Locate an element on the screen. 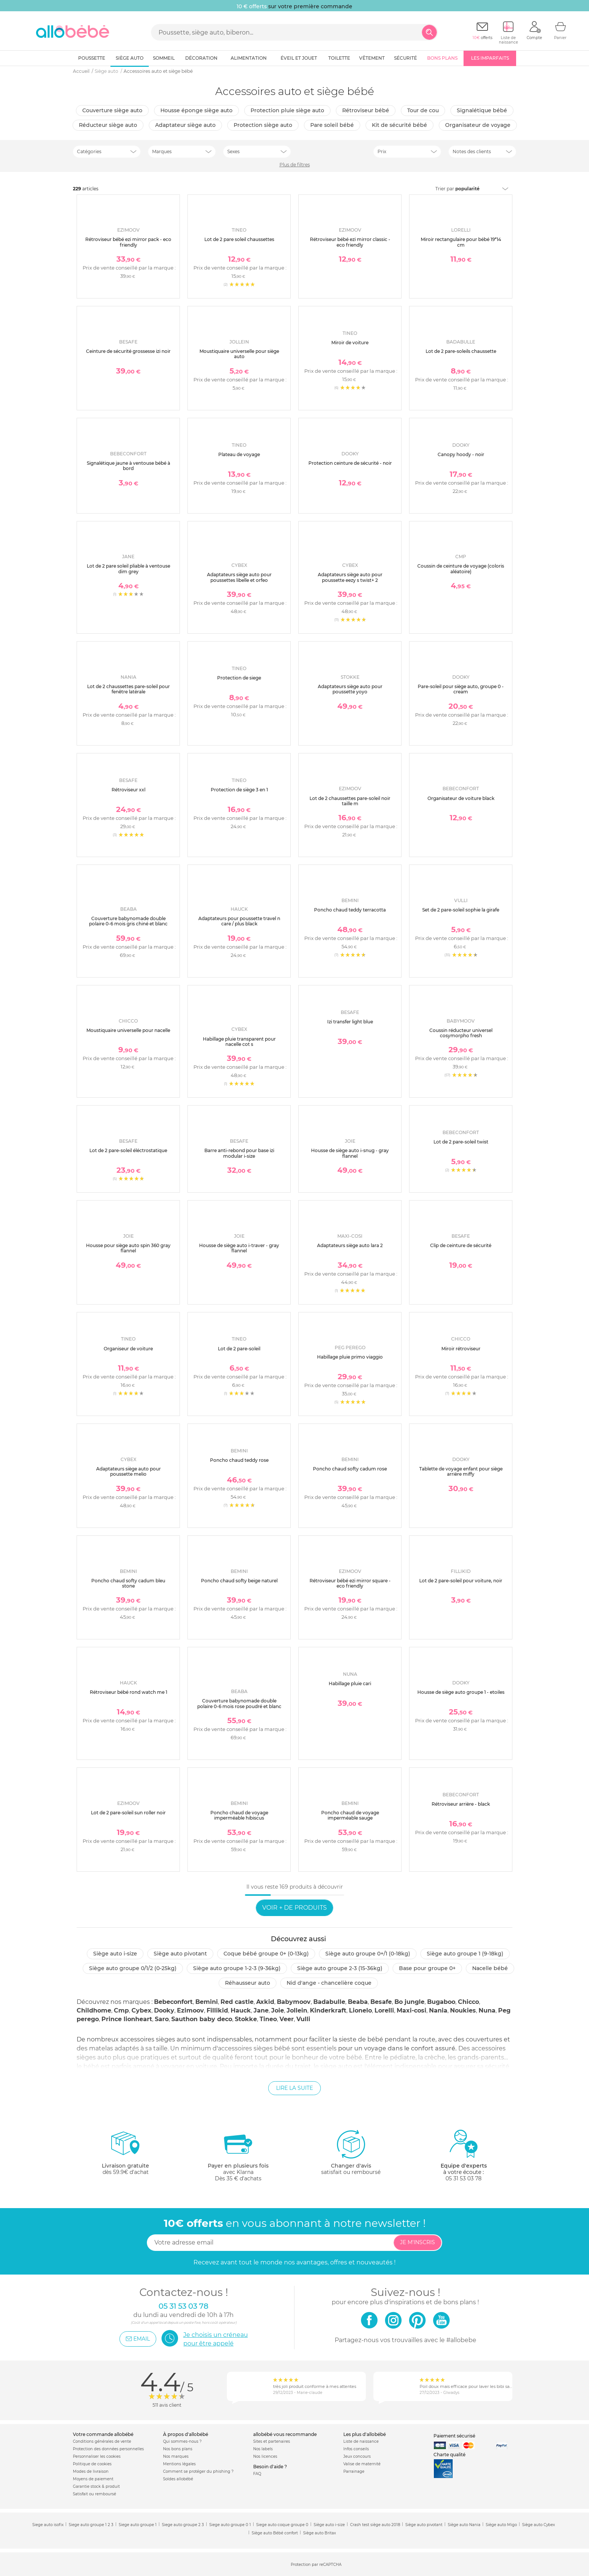 This screenshot has height=2576, width=589. Siege auto isofix is located at coordinates (47, 2524).